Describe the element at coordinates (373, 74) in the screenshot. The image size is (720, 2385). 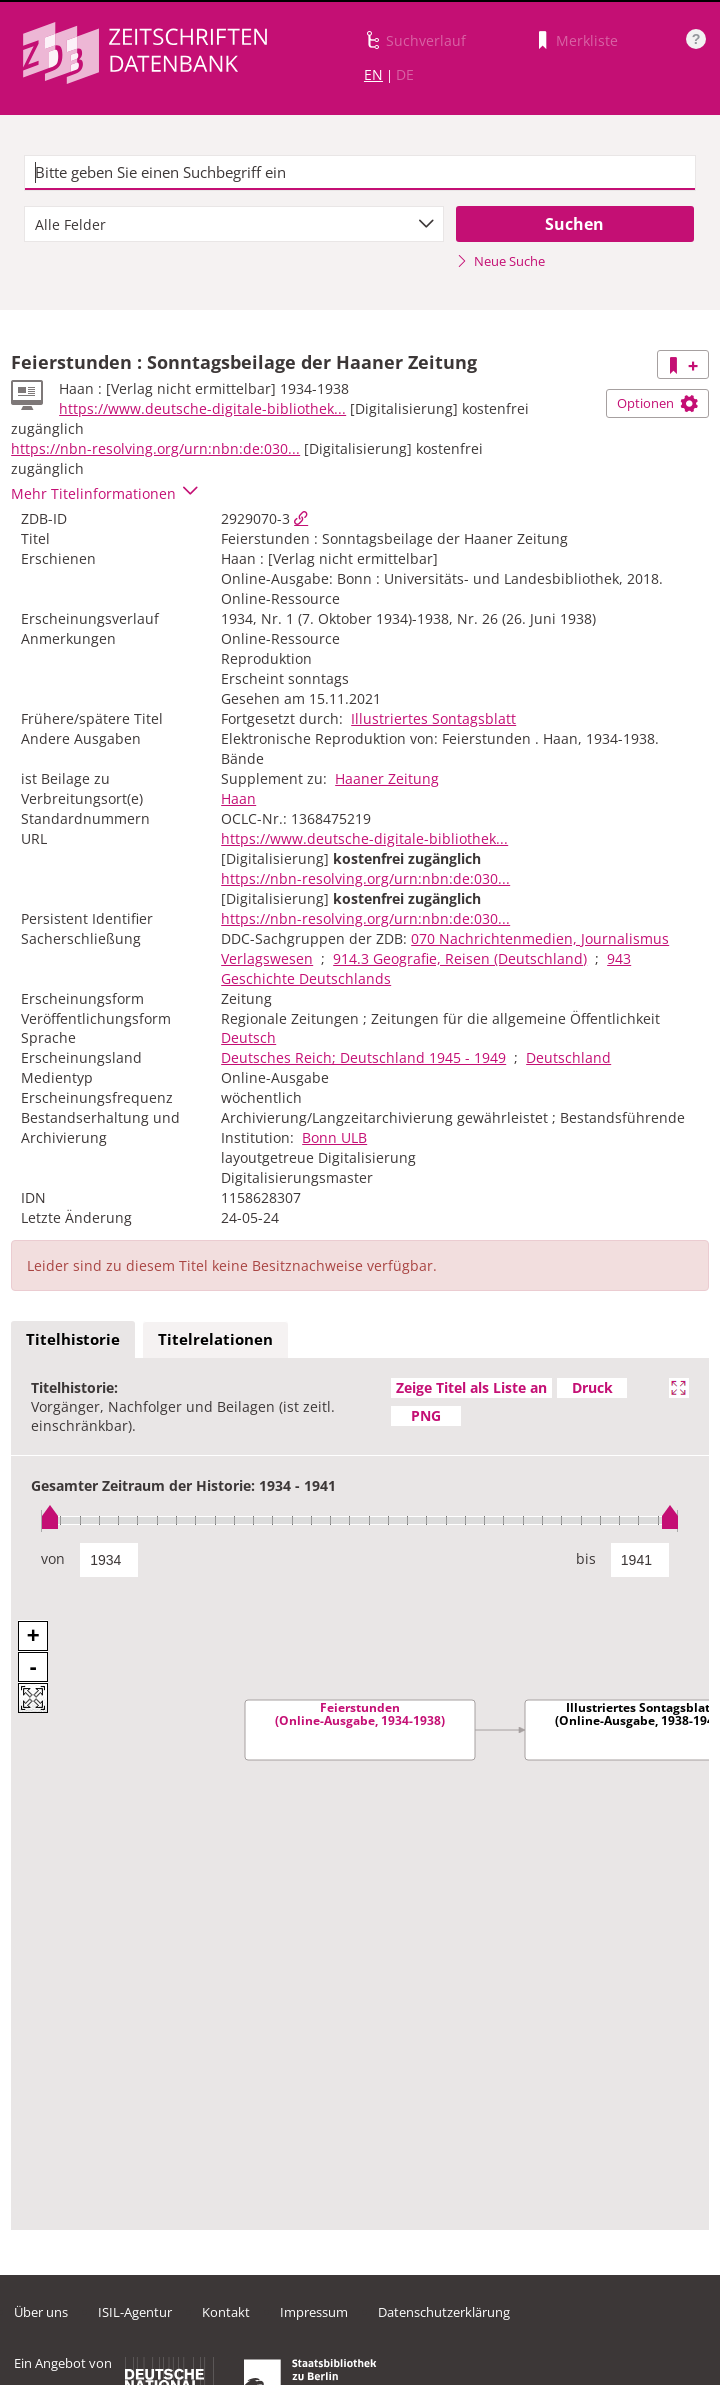
I see `EN [Link zur englischen Sprachversion]` at that location.